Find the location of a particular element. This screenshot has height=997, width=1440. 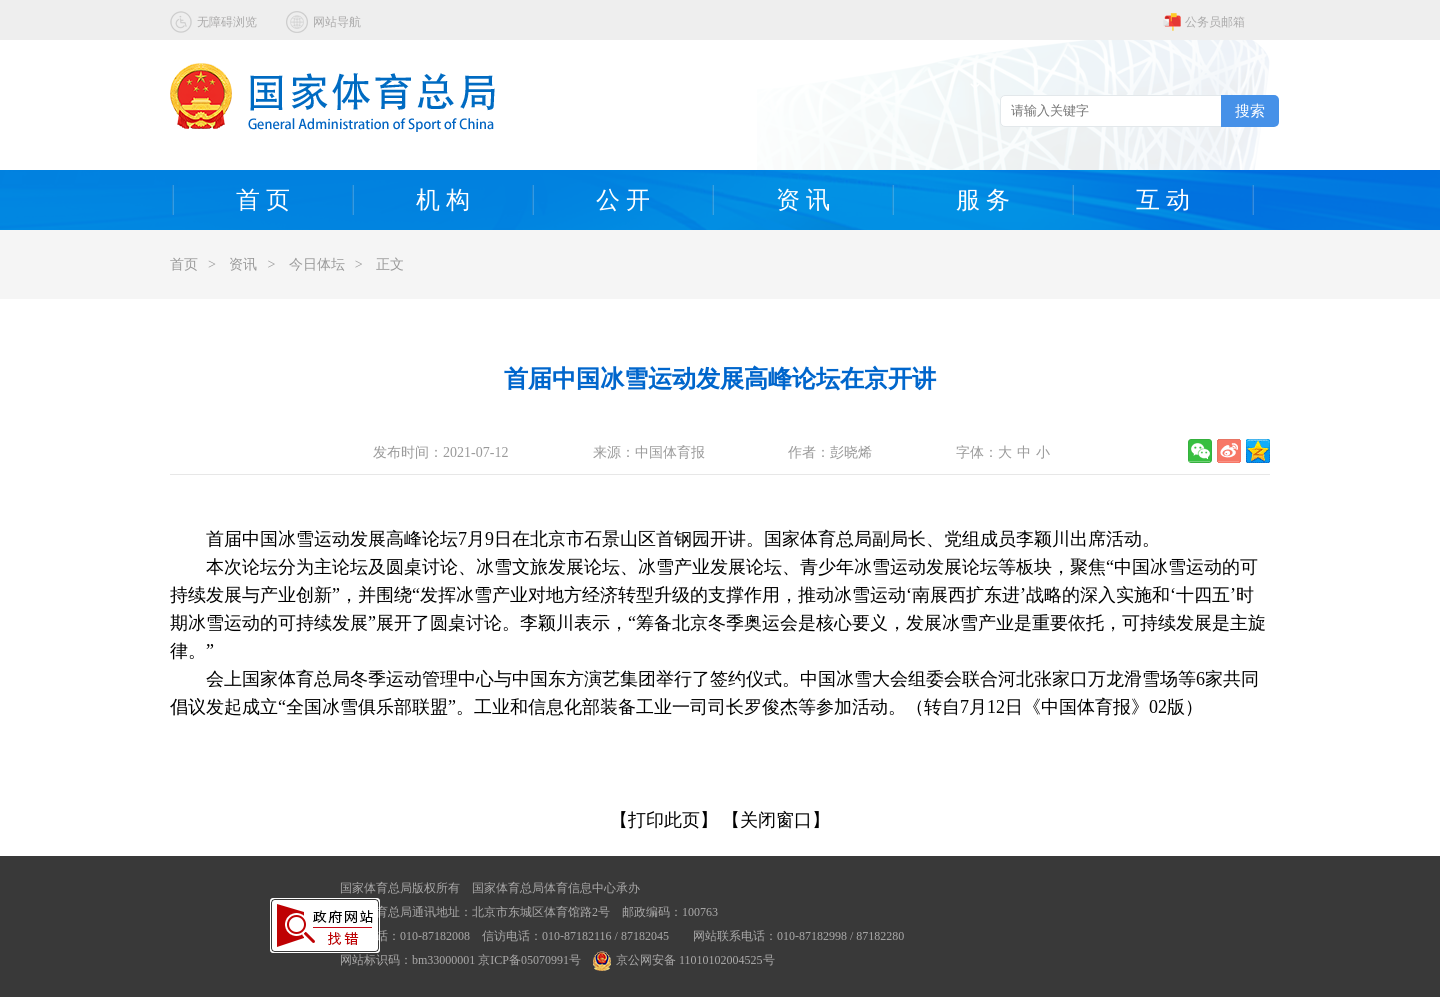

京ICP备05070991号 is located at coordinates (529, 960).